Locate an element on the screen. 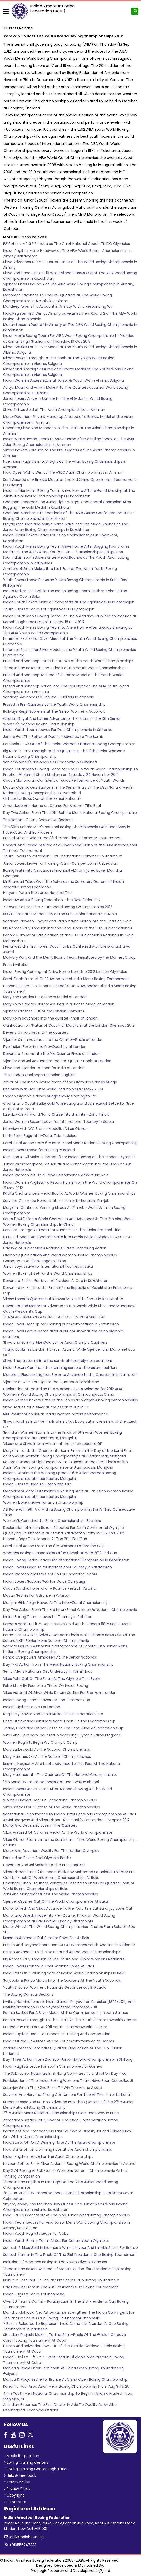  Proglogix Research and Development (P) Ltd is located at coordinates (70, 2570).